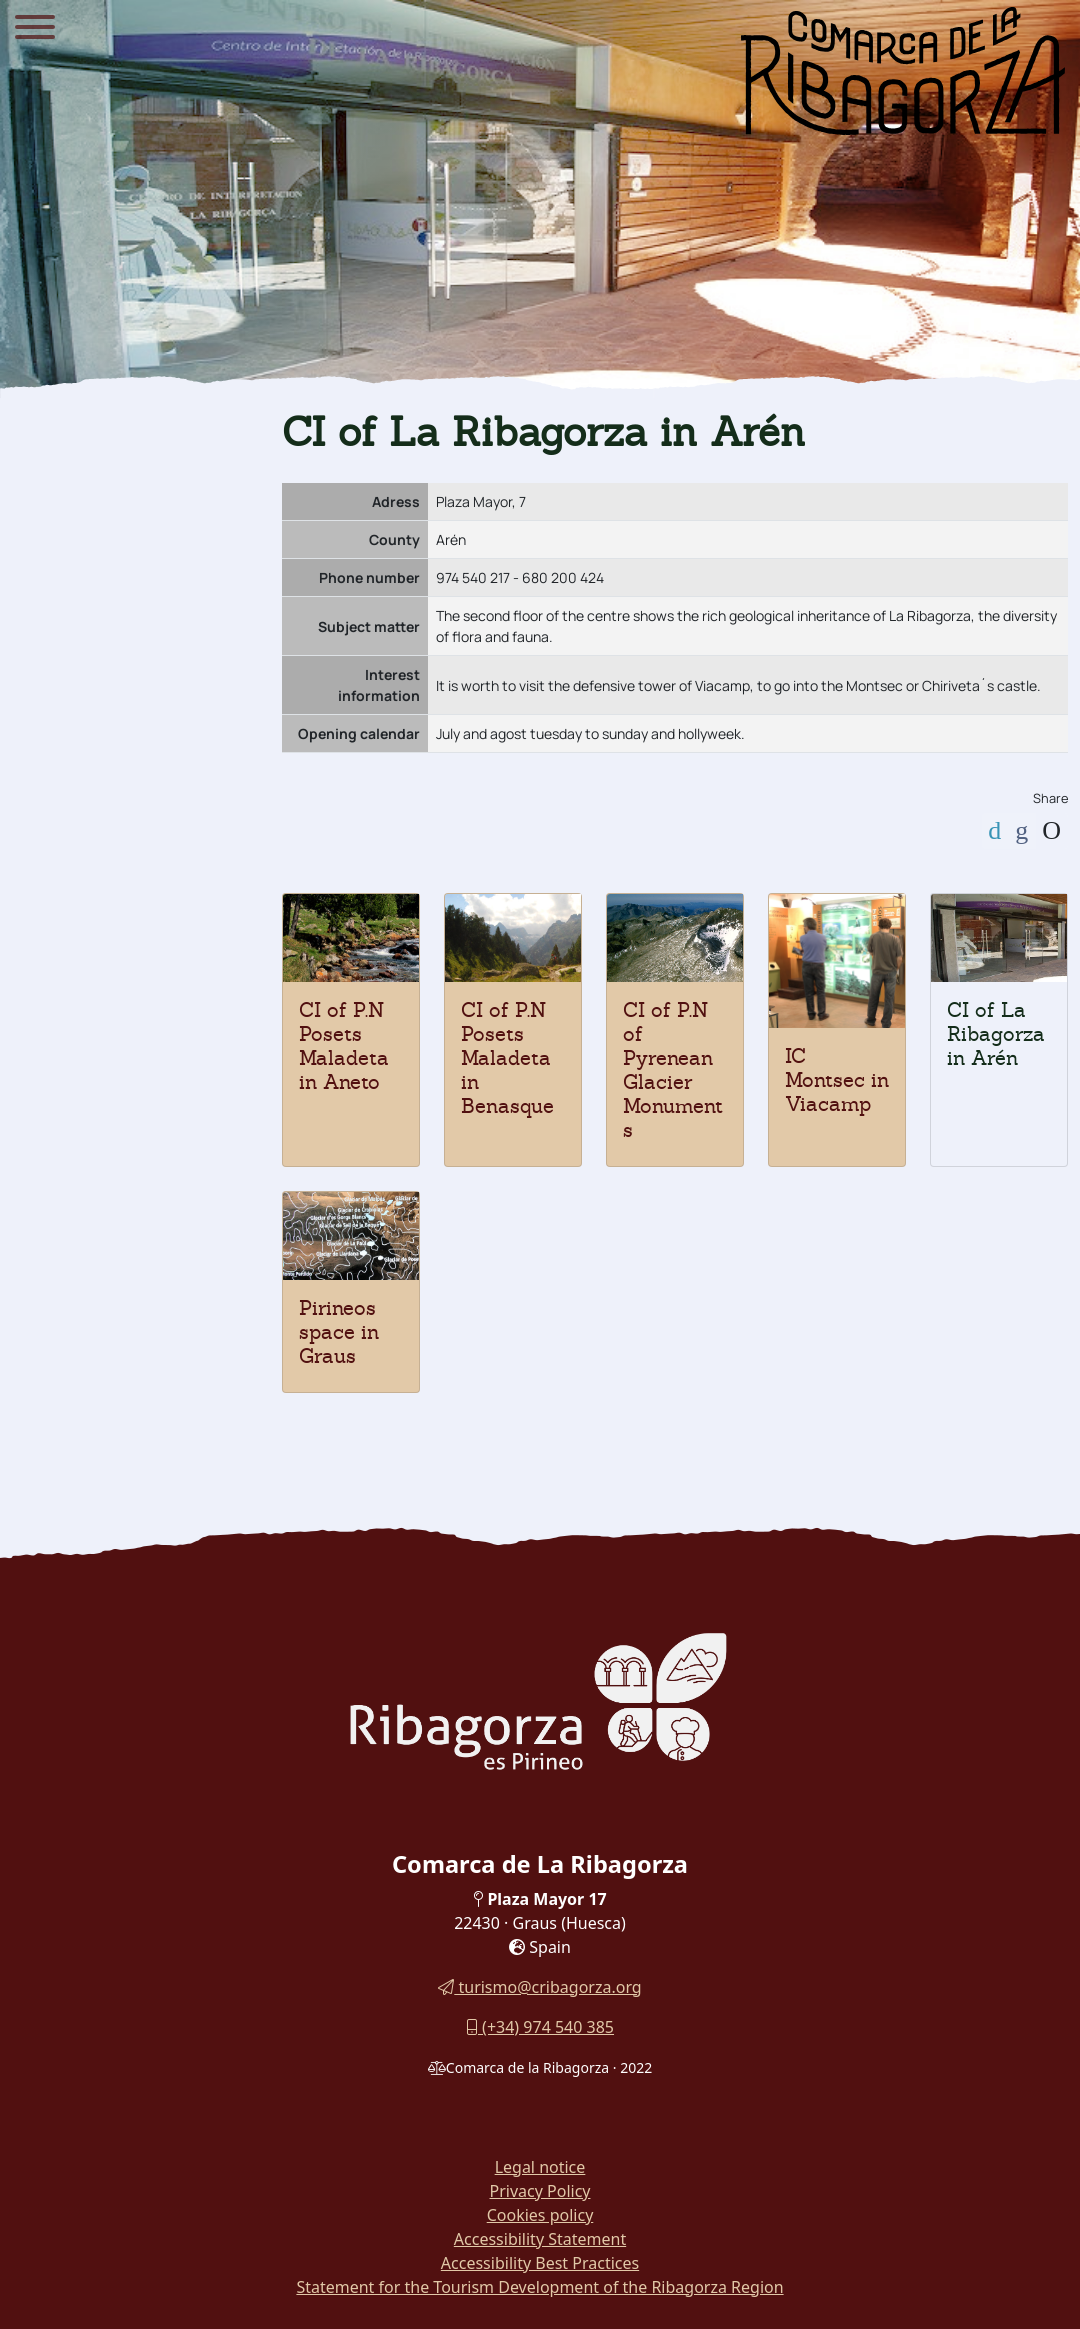  Describe the element at coordinates (507, 1058) in the screenshot. I see `CI of P.N Posets Maladeta in Benasque` at that location.